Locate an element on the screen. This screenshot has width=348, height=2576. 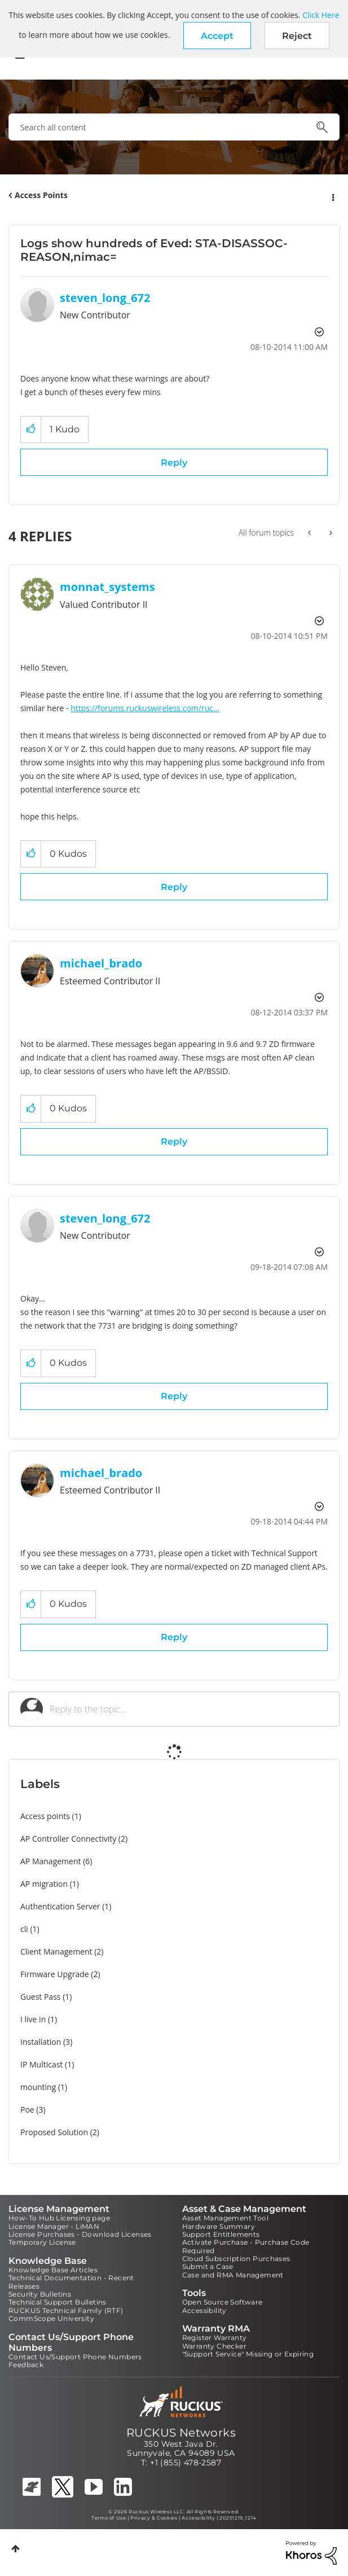
Hardware Summary is located at coordinates (218, 2226).